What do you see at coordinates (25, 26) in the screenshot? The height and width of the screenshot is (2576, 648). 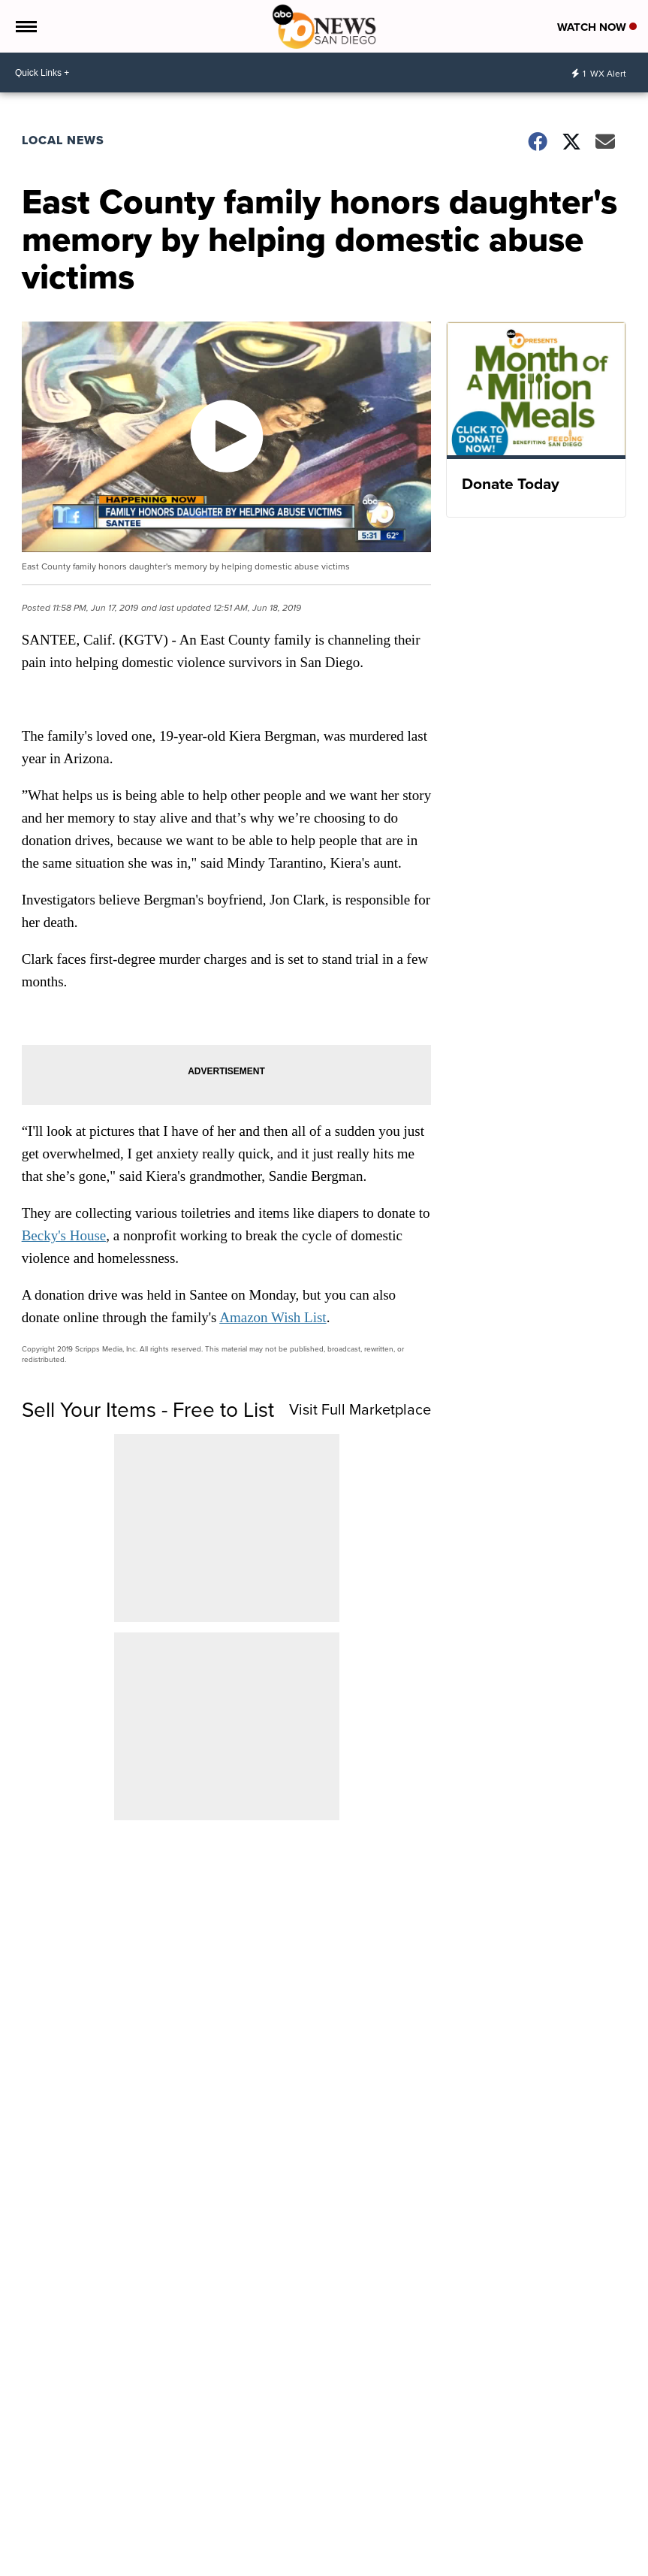 I see `[Open the Menu]` at bounding box center [25, 26].